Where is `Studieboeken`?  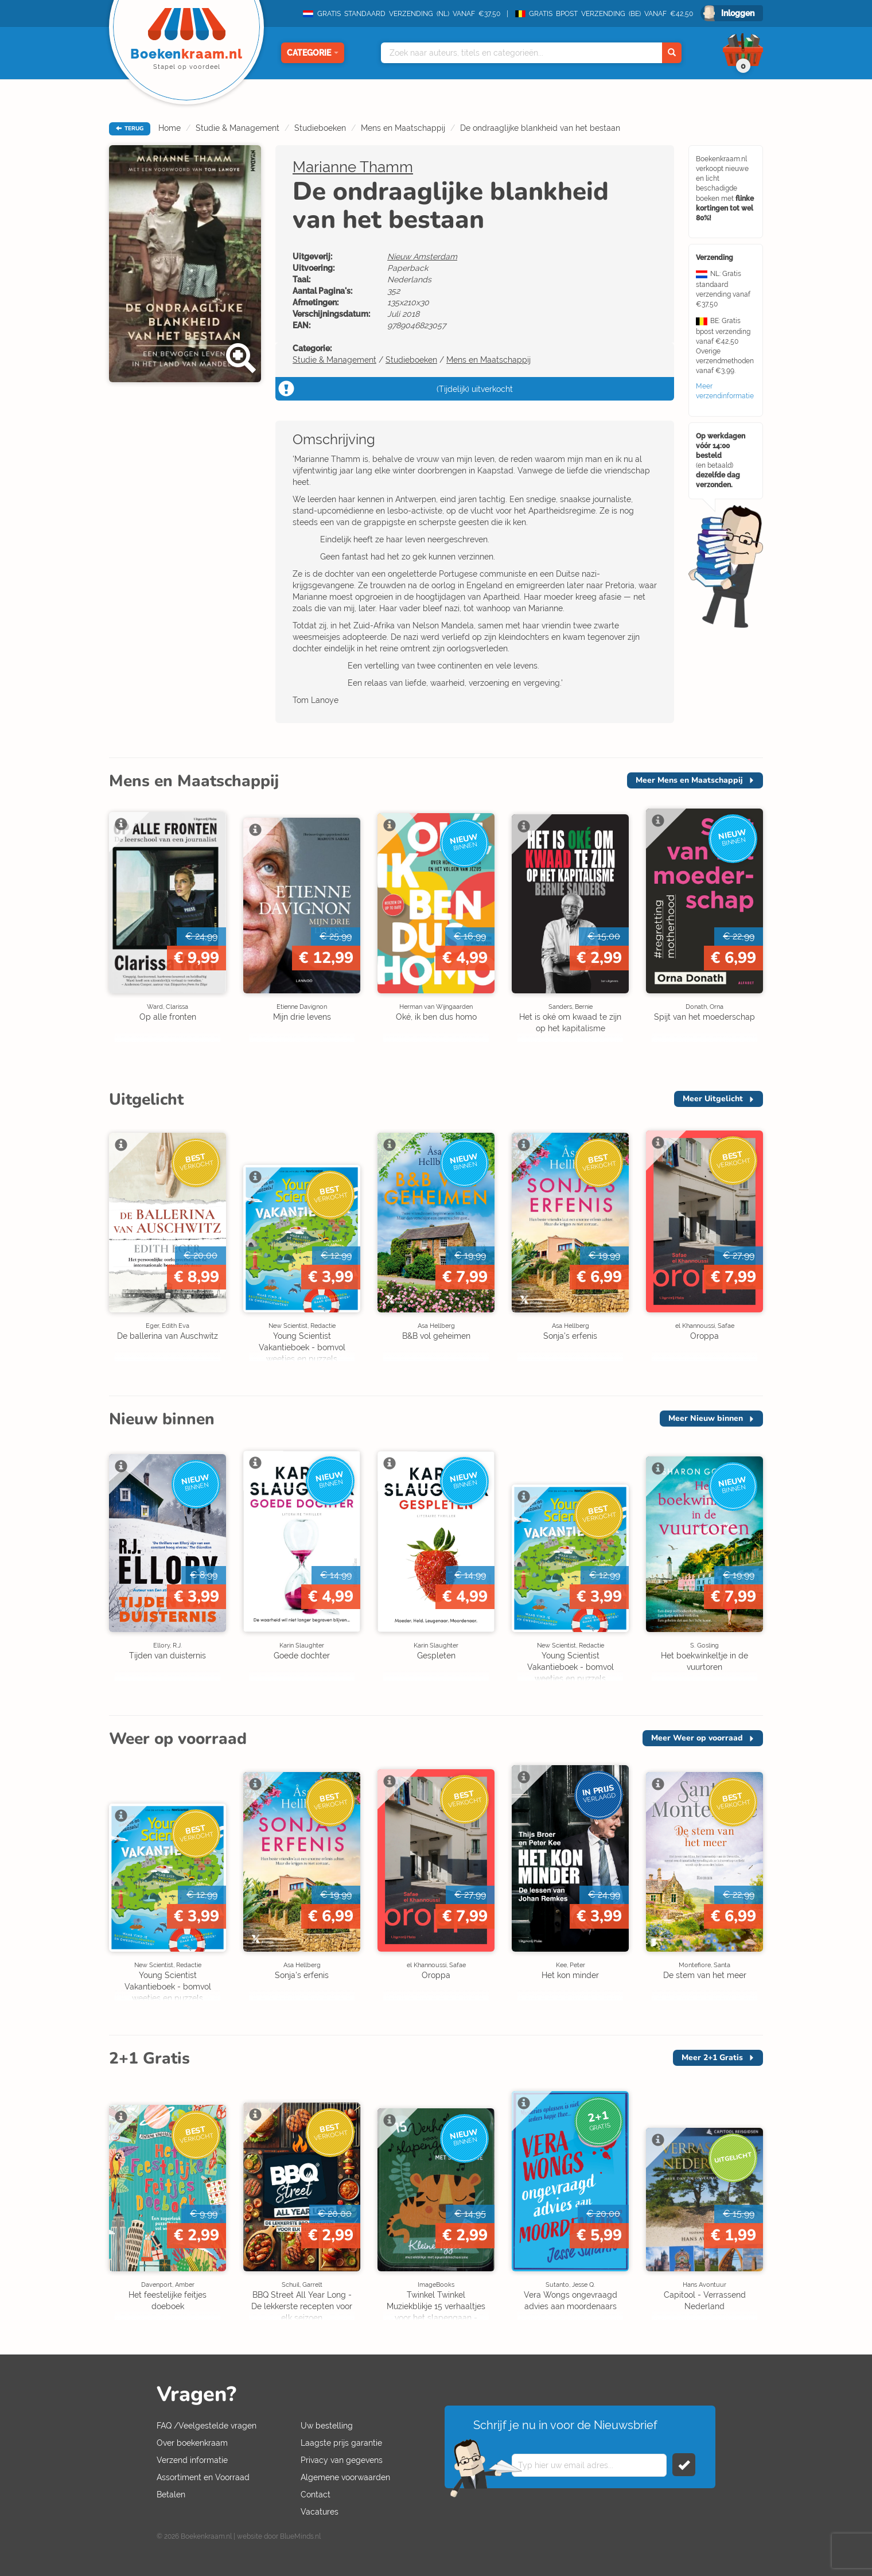
Studieboeken is located at coordinates (320, 128).